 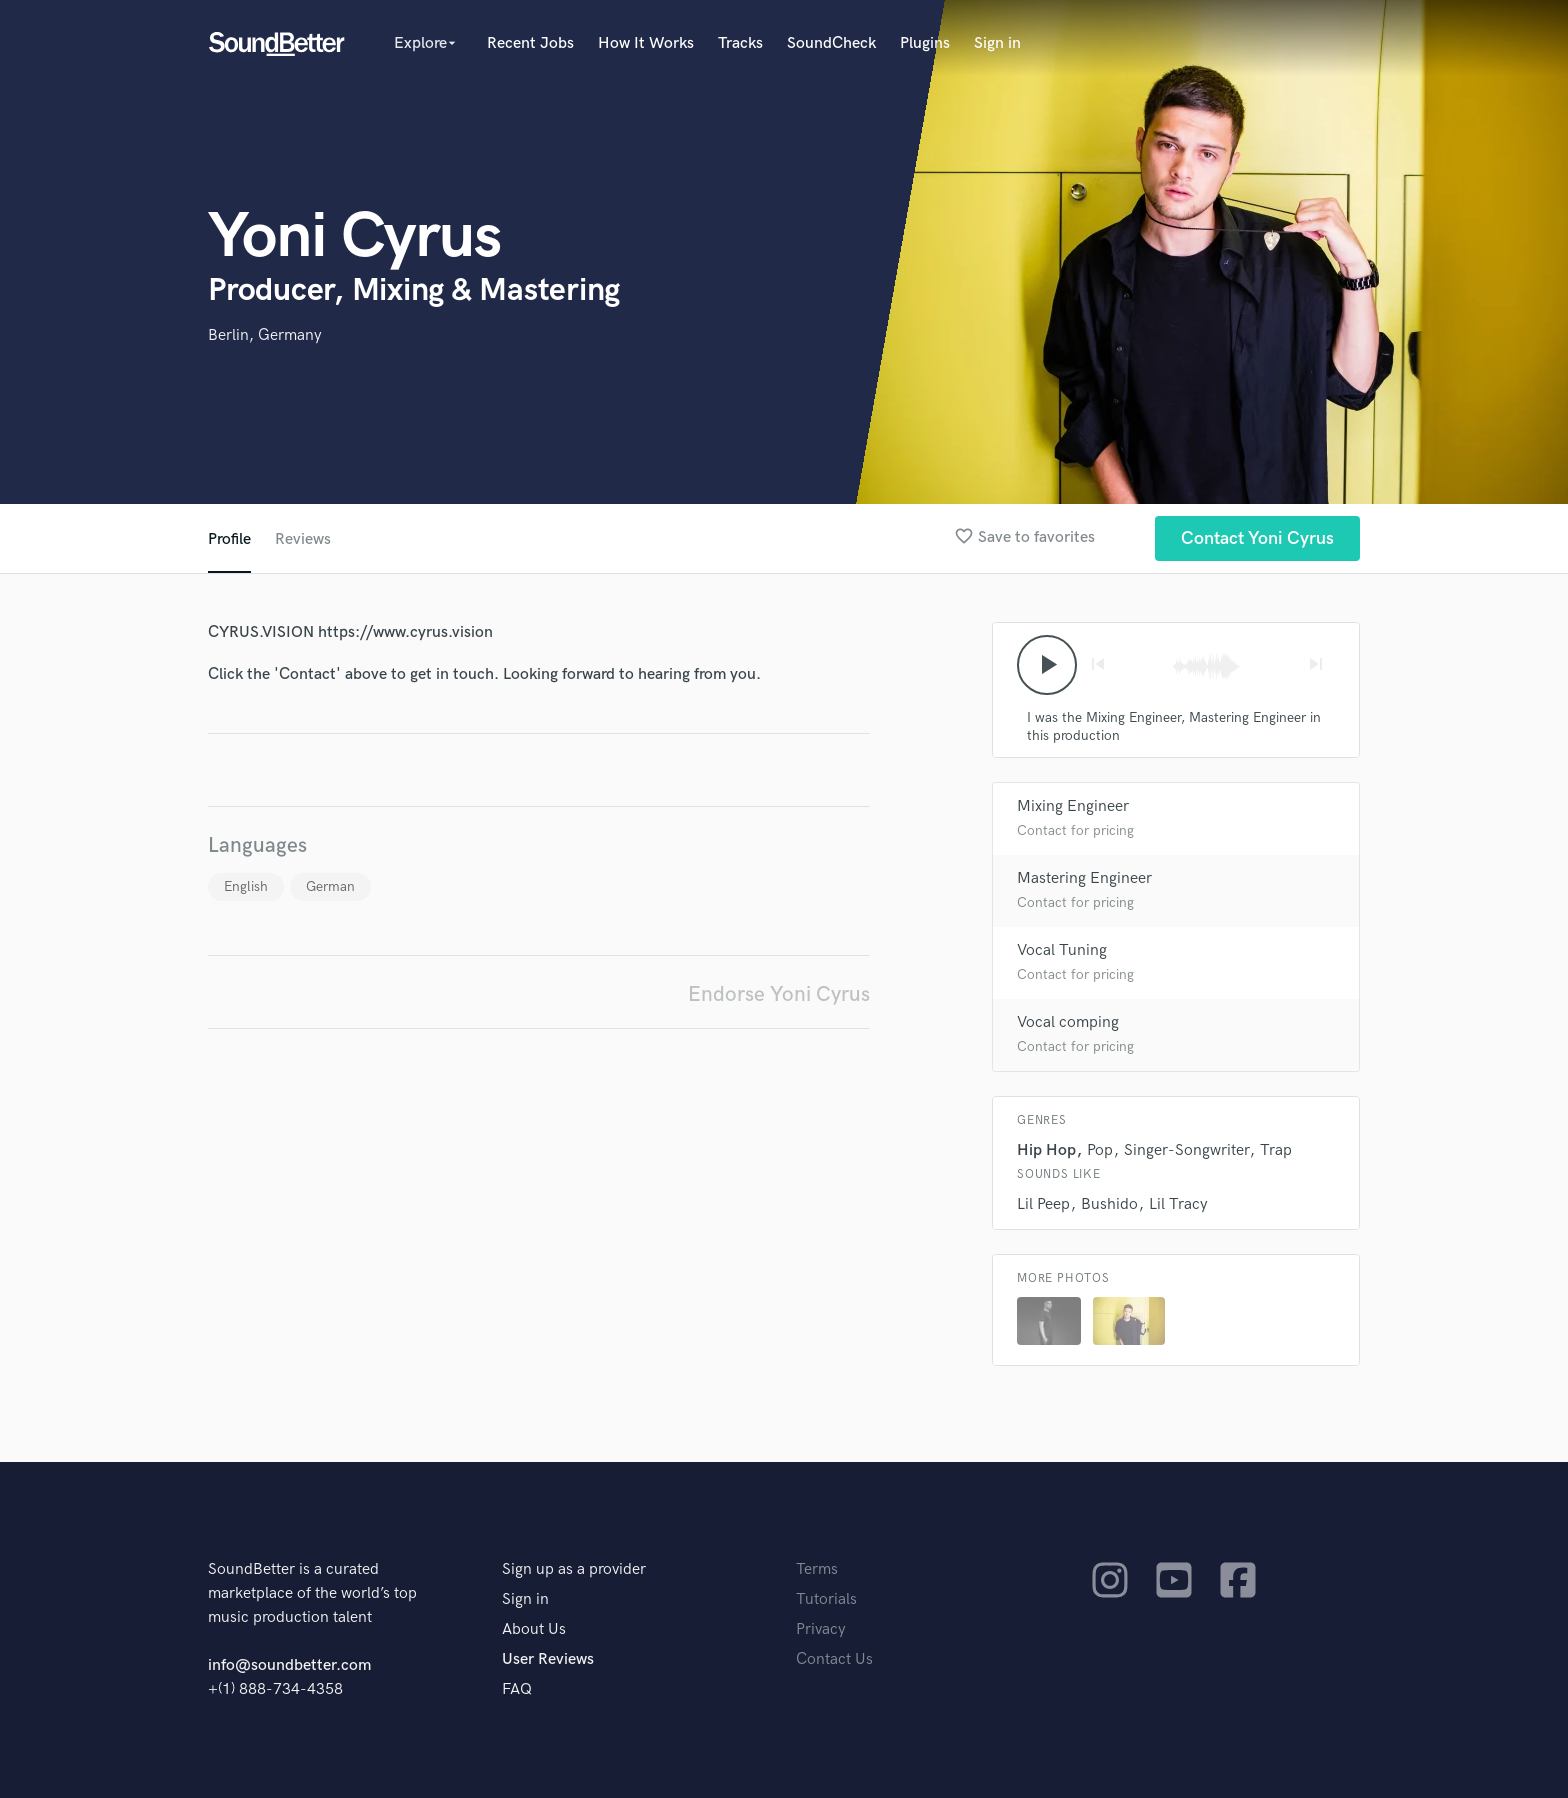 I want to click on Vocal Tuning, so click(x=1062, y=950).